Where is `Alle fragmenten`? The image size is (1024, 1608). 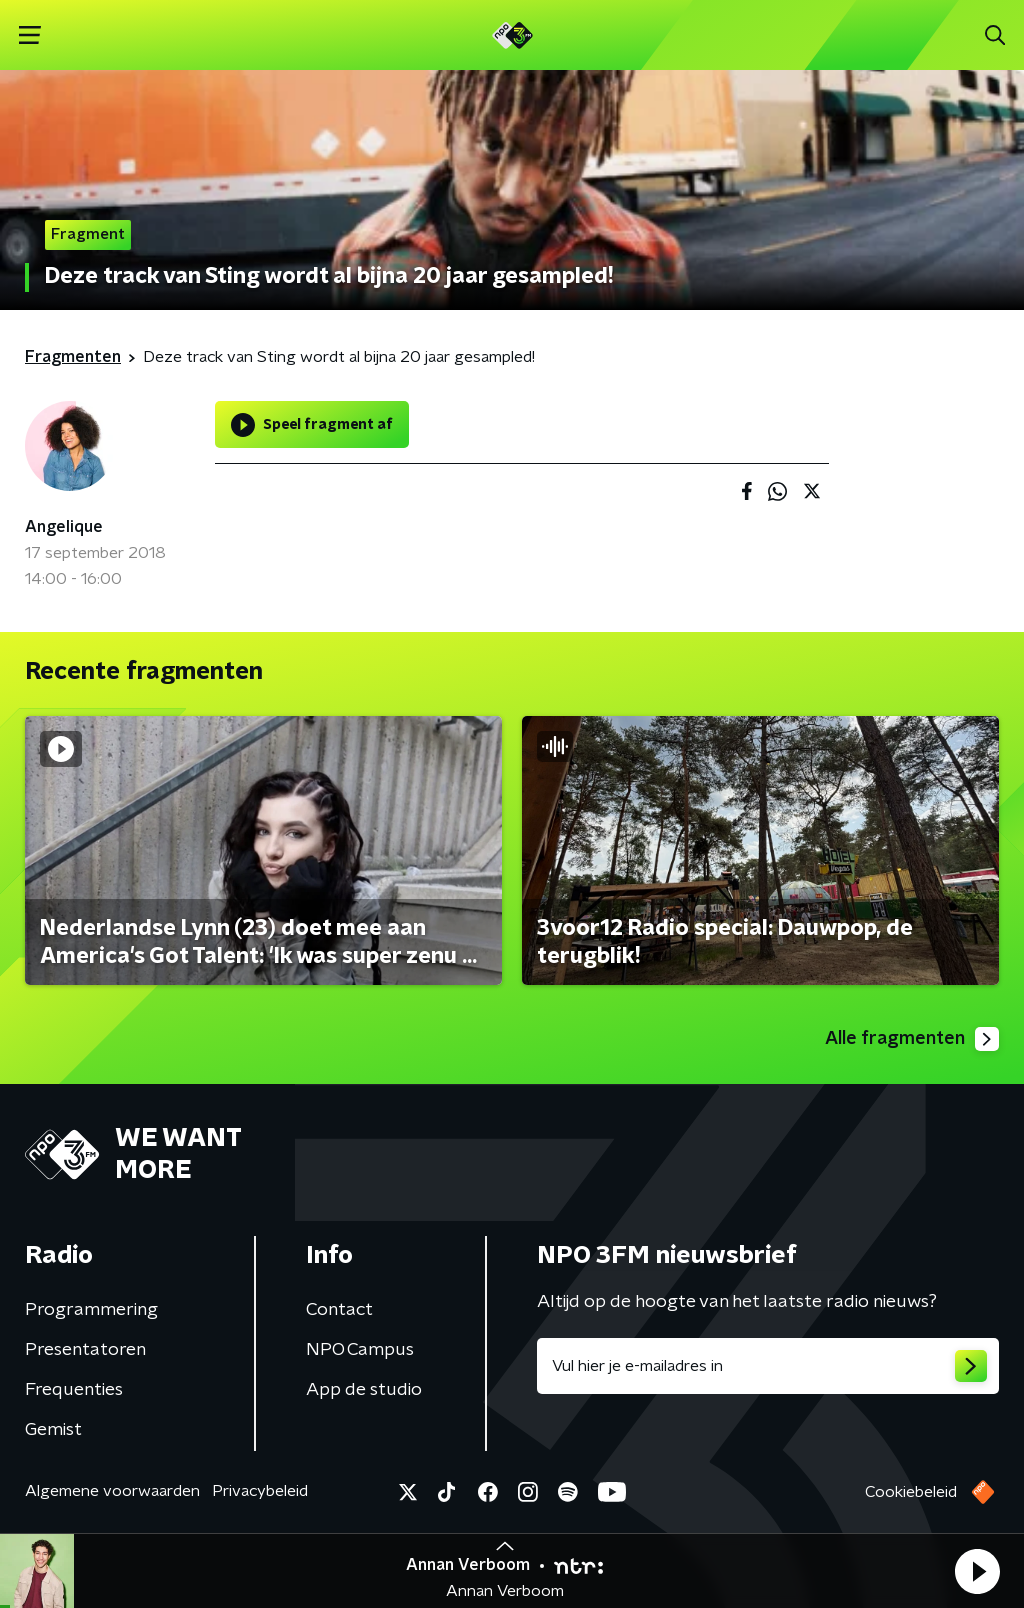
Alle fragmenten is located at coordinates (912, 1039).